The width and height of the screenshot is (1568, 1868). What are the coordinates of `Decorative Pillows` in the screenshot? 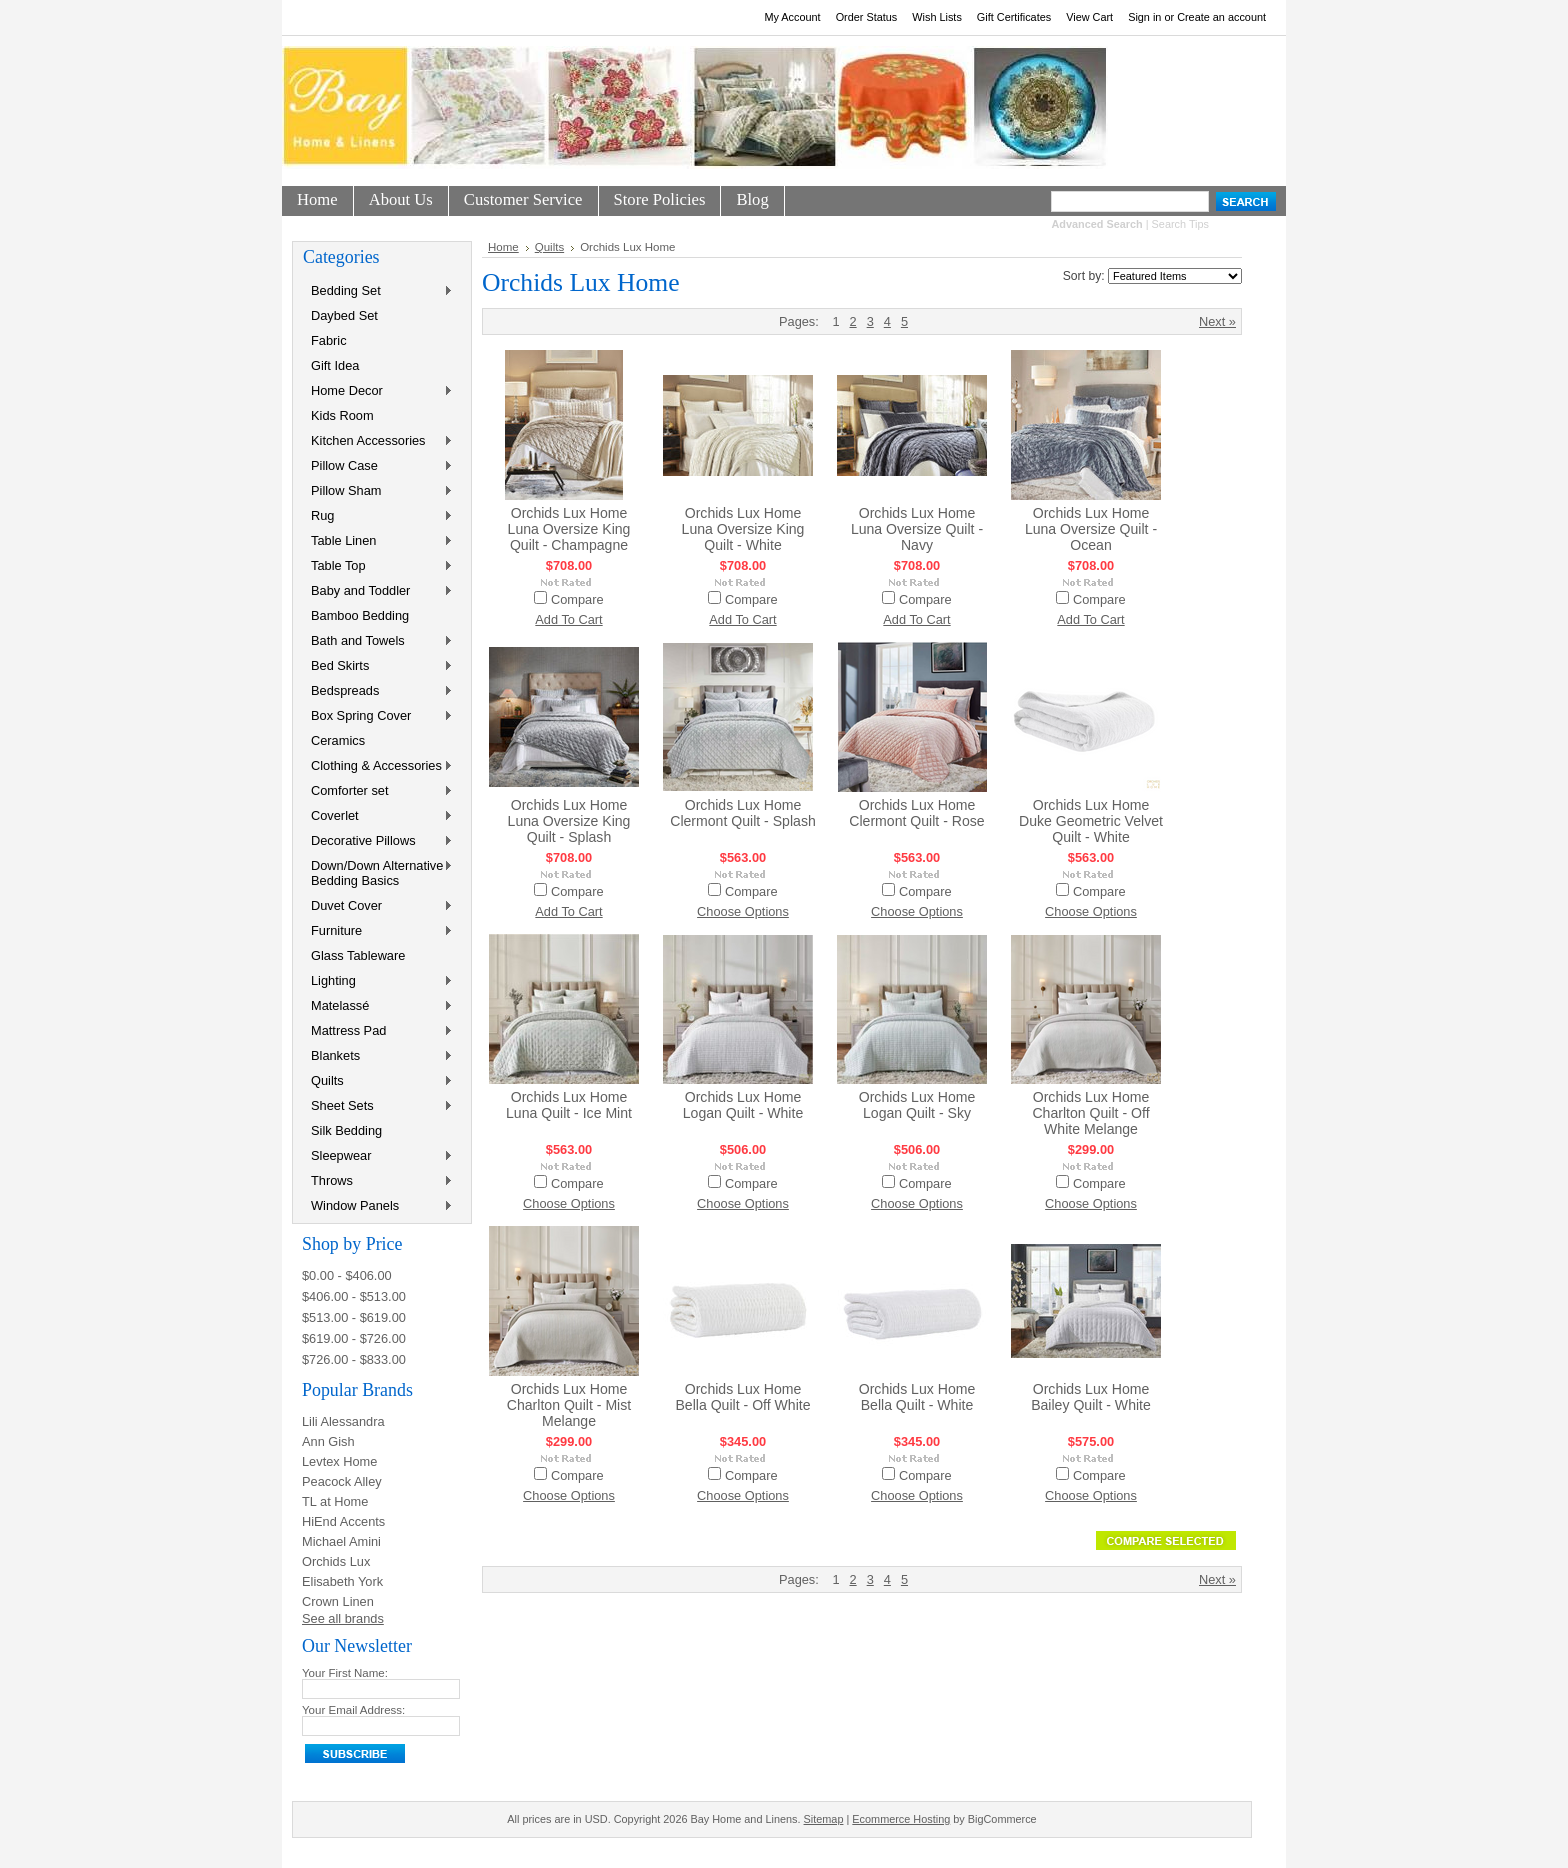 It's located at (378, 841).